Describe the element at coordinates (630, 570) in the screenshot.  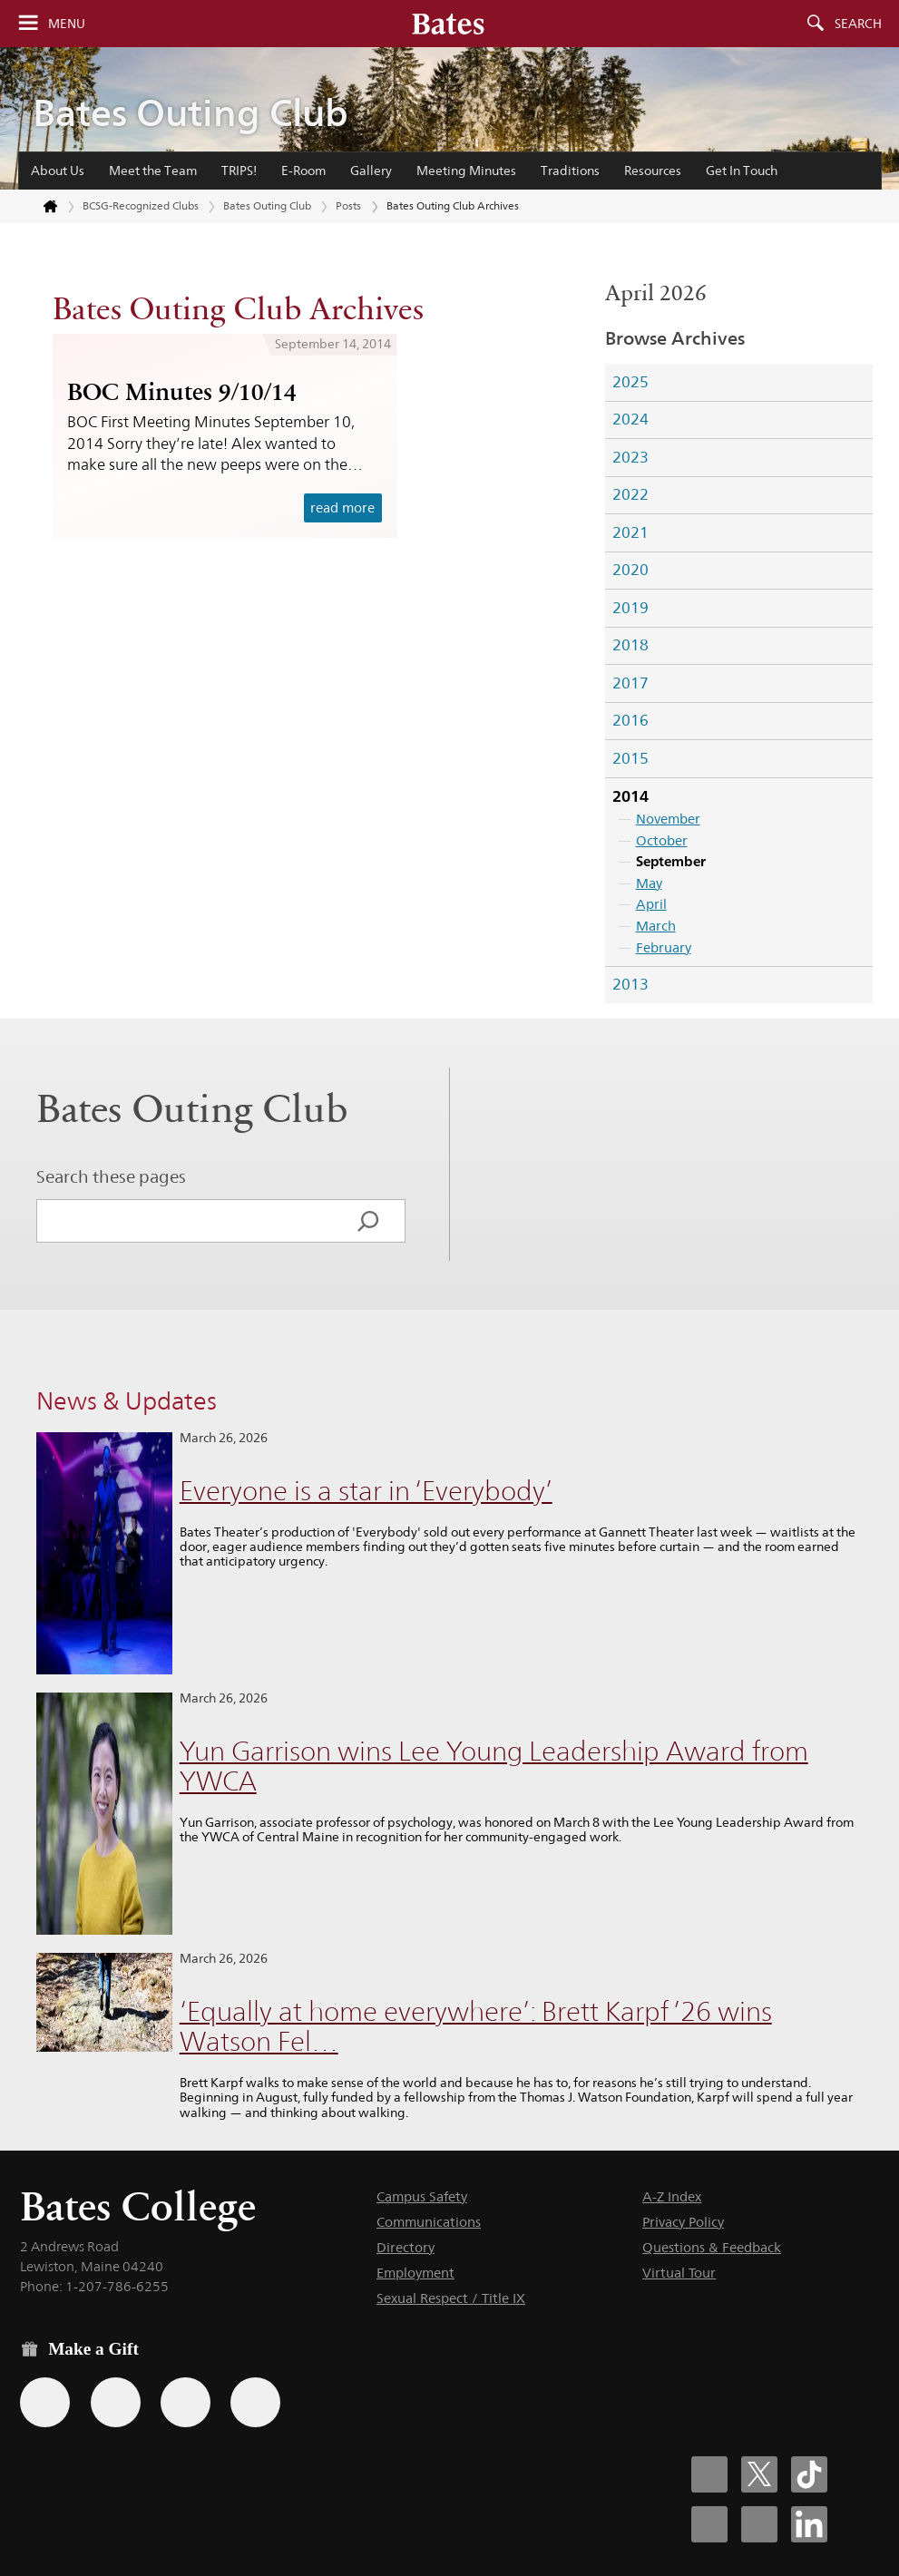
I see `2020` at that location.